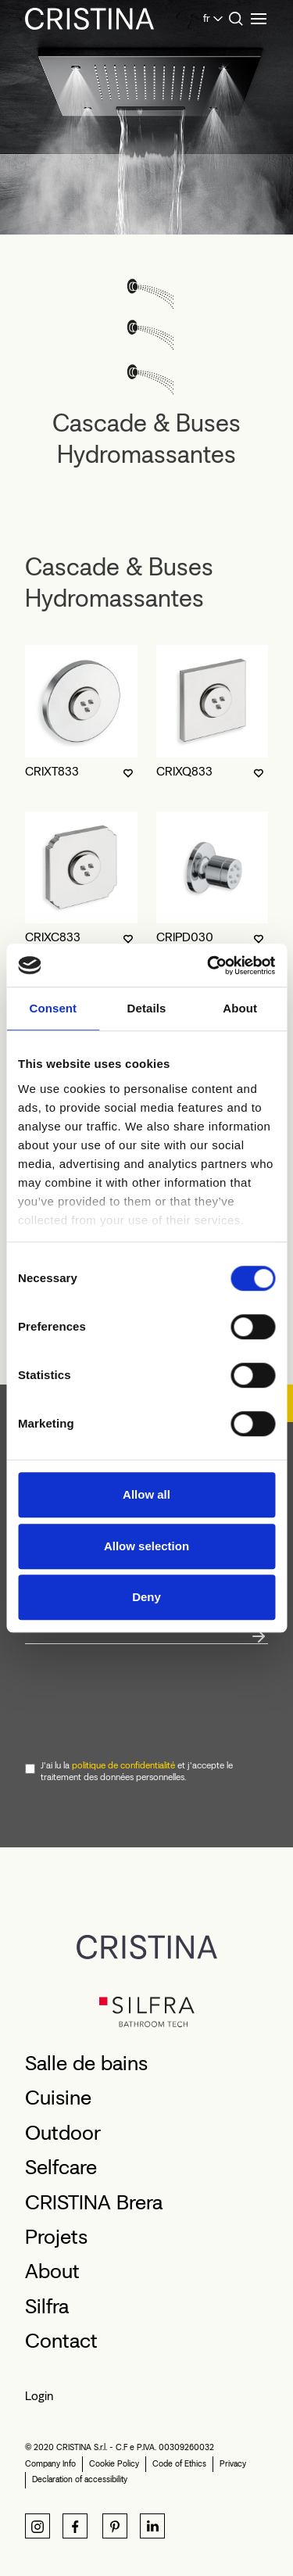 The width and height of the screenshot is (293, 2576). I want to click on fr, so click(206, 18).